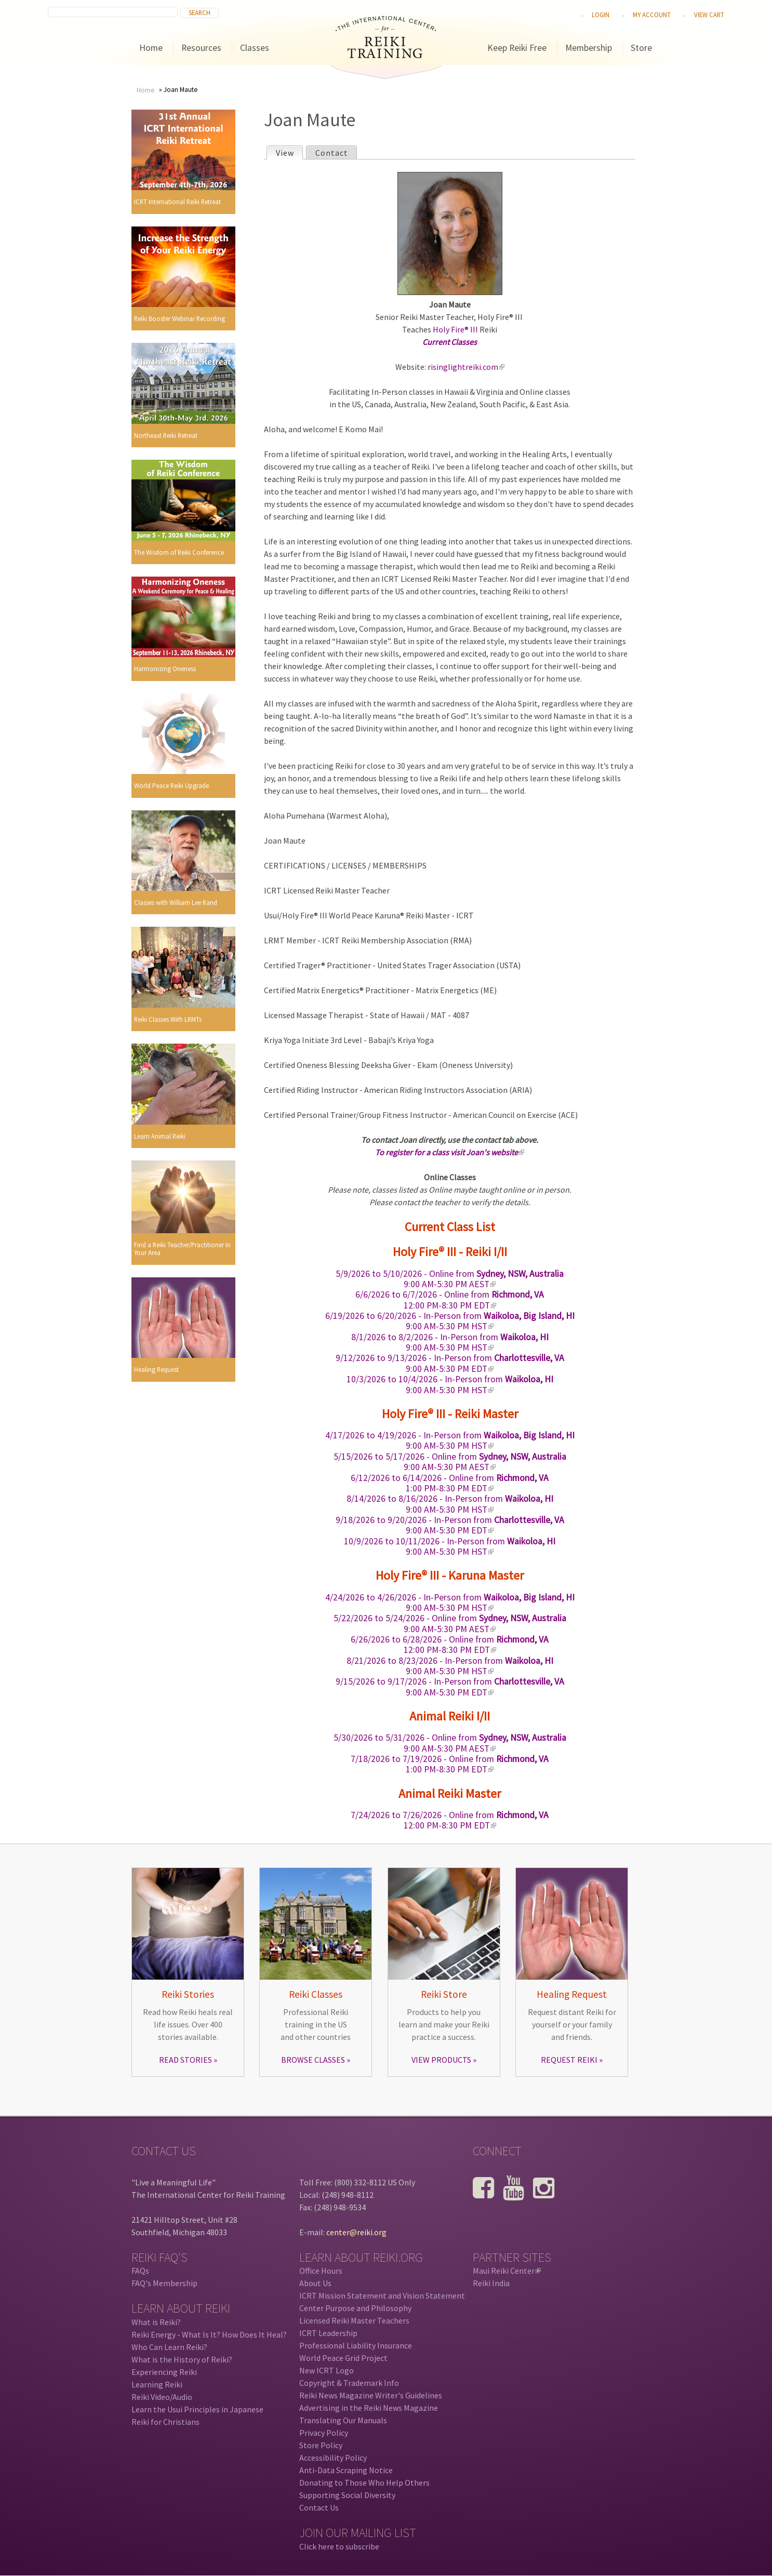 Image resolution: width=772 pixels, height=2576 pixels. Describe the element at coordinates (600, 14) in the screenshot. I see `Login` at that location.